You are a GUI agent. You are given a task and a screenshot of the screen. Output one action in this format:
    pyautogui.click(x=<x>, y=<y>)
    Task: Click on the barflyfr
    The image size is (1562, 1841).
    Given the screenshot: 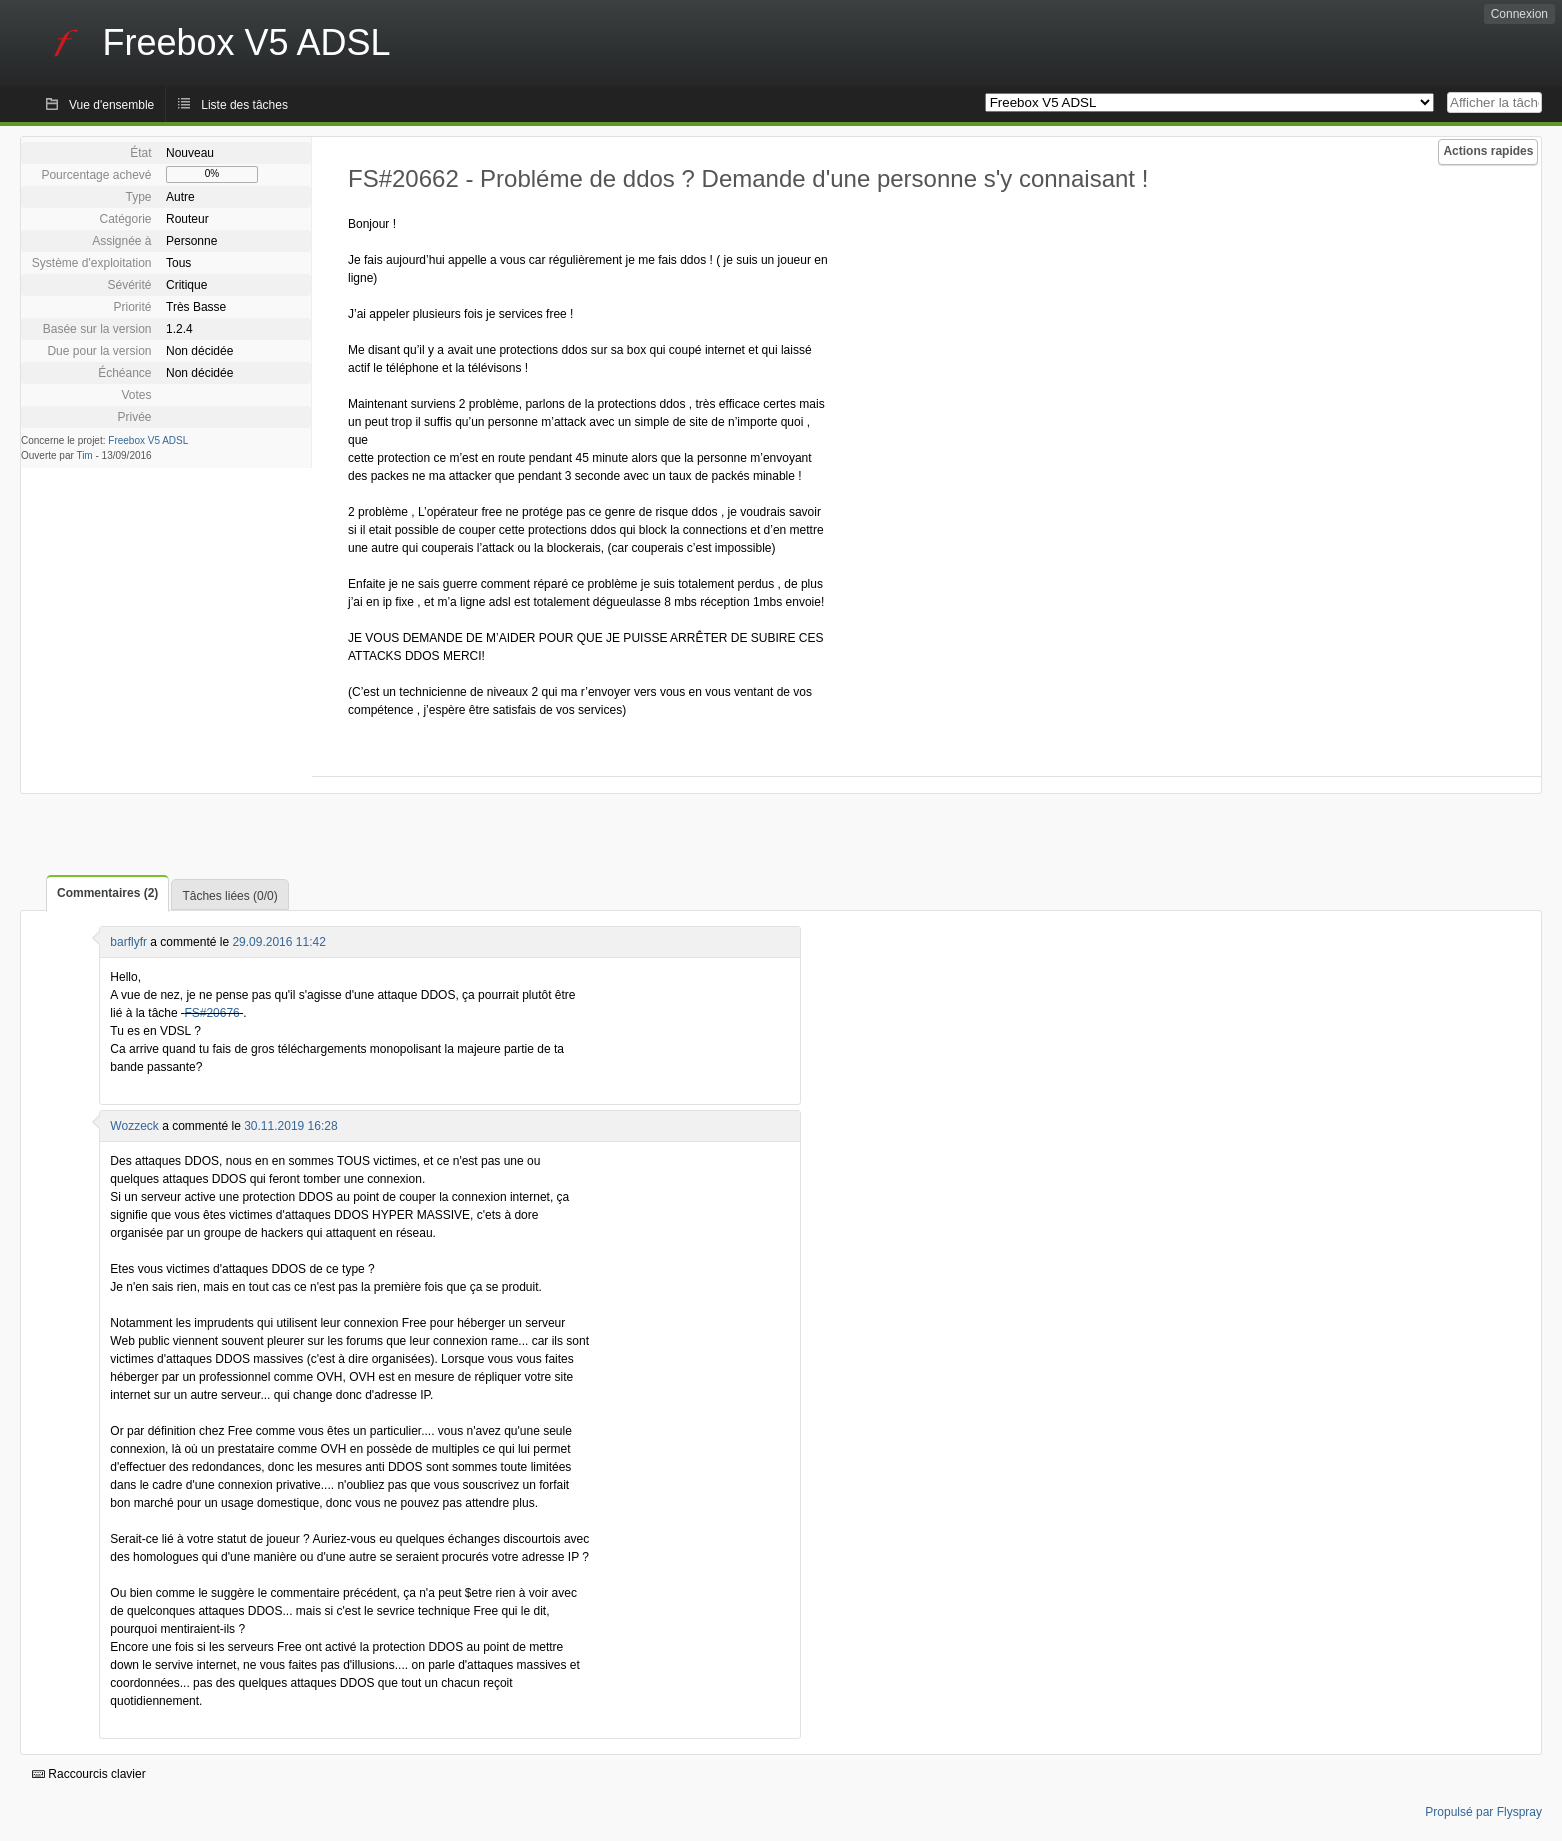 What is the action you would take?
    pyautogui.click(x=128, y=942)
    